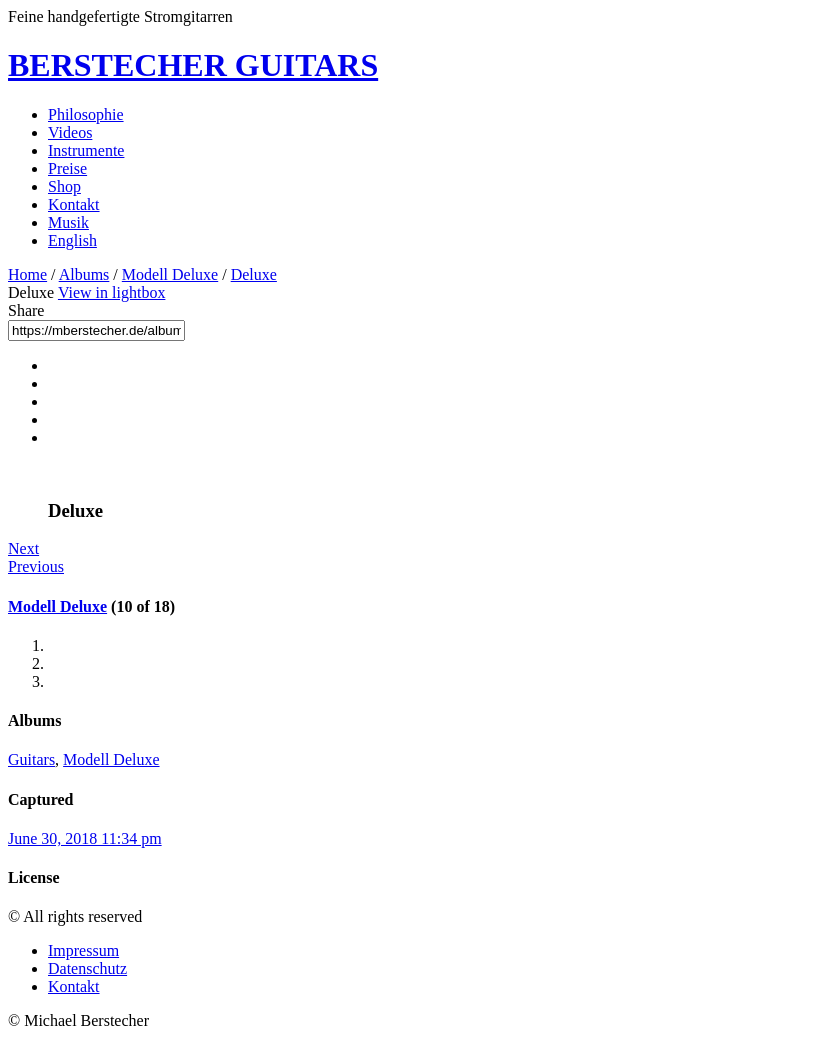 The width and height of the screenshot is (830, 1038). Describe the element at coordinates (36, 566) in the screenshot. I see `Previous` at that location.